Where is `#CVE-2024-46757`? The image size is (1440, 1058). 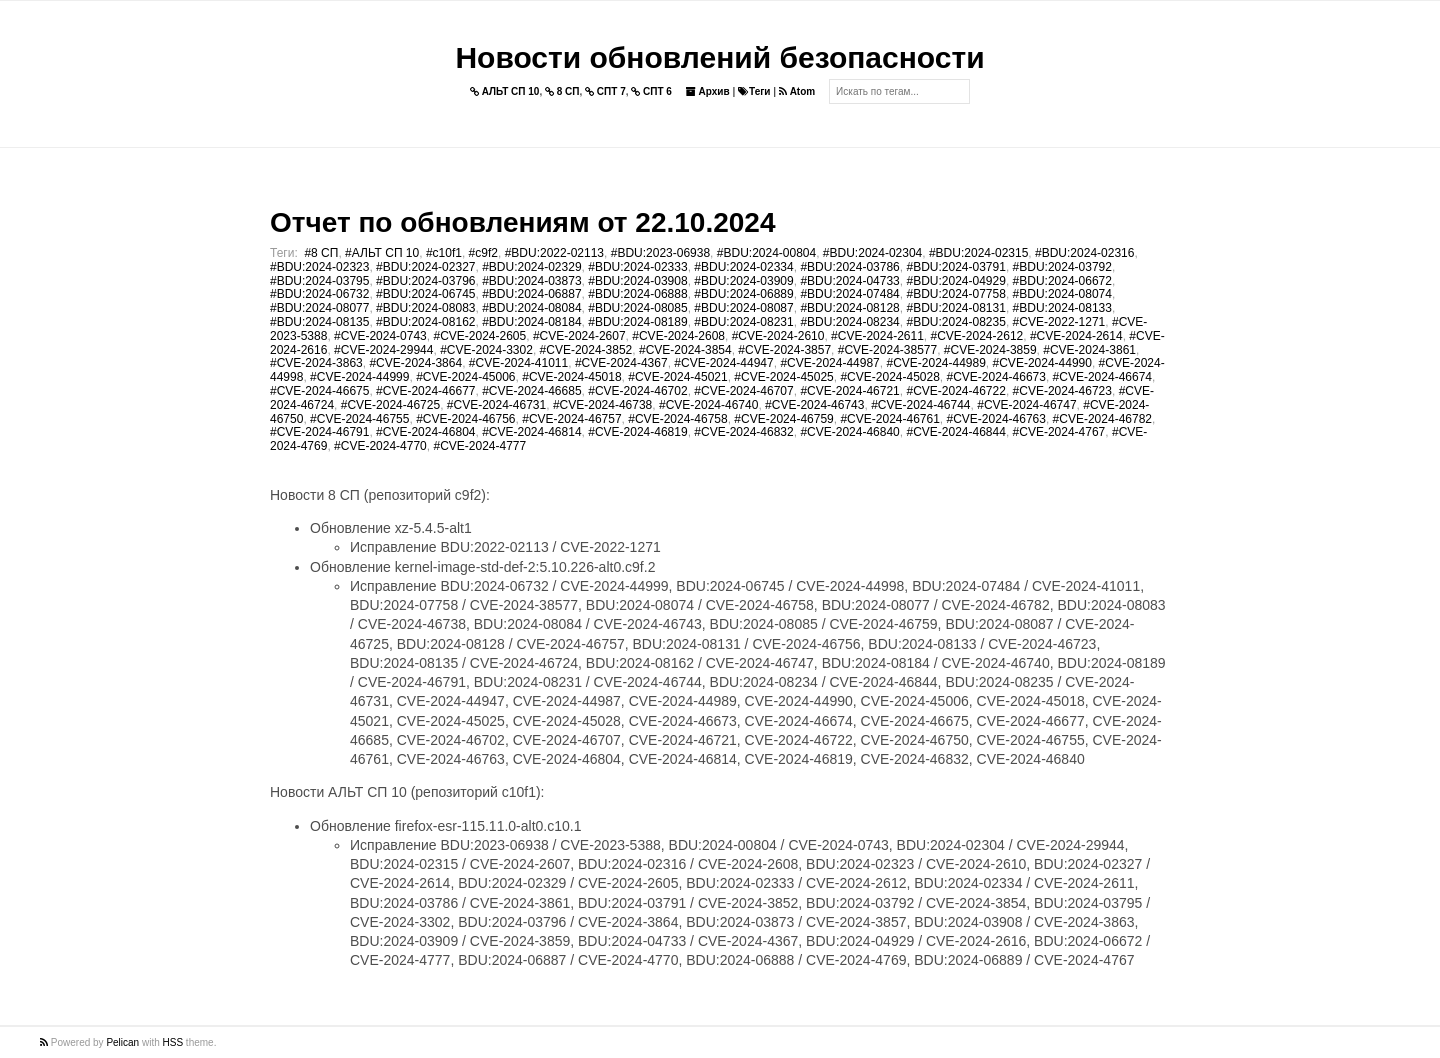
#CVE-2024-46757 is located at coordinates (571, 419).